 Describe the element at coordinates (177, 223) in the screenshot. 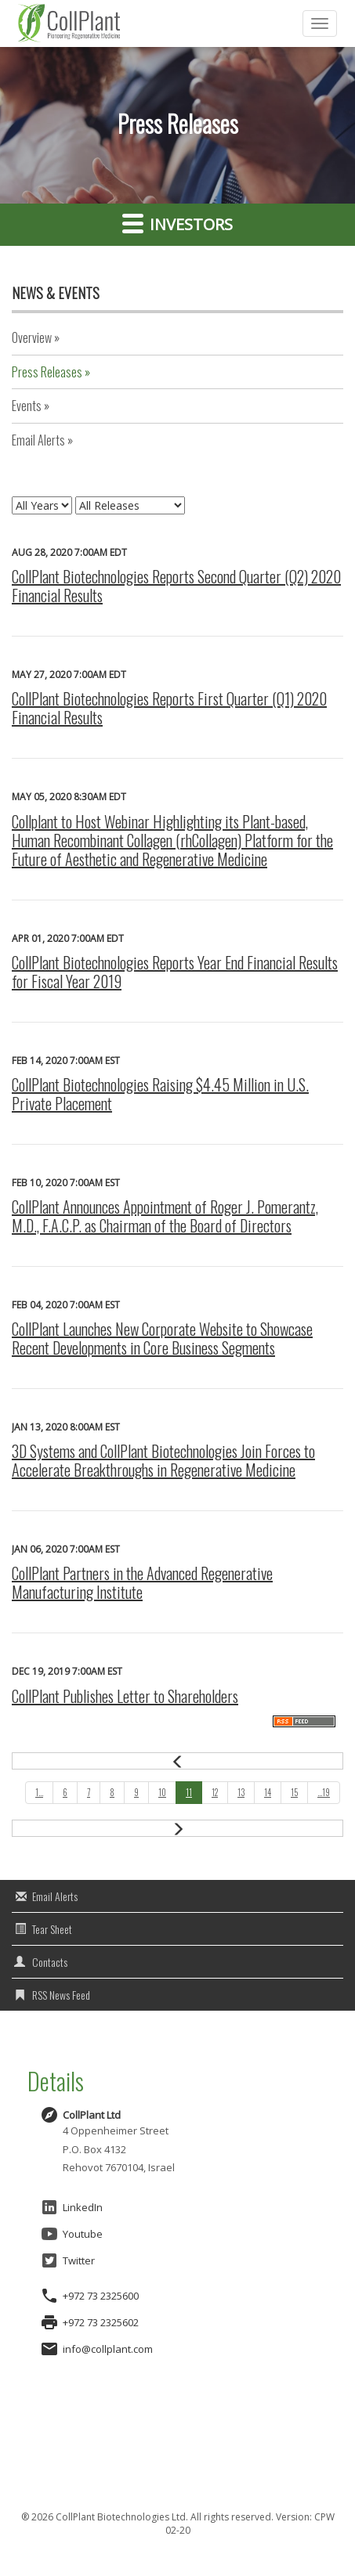

I see `Investors` at that location.